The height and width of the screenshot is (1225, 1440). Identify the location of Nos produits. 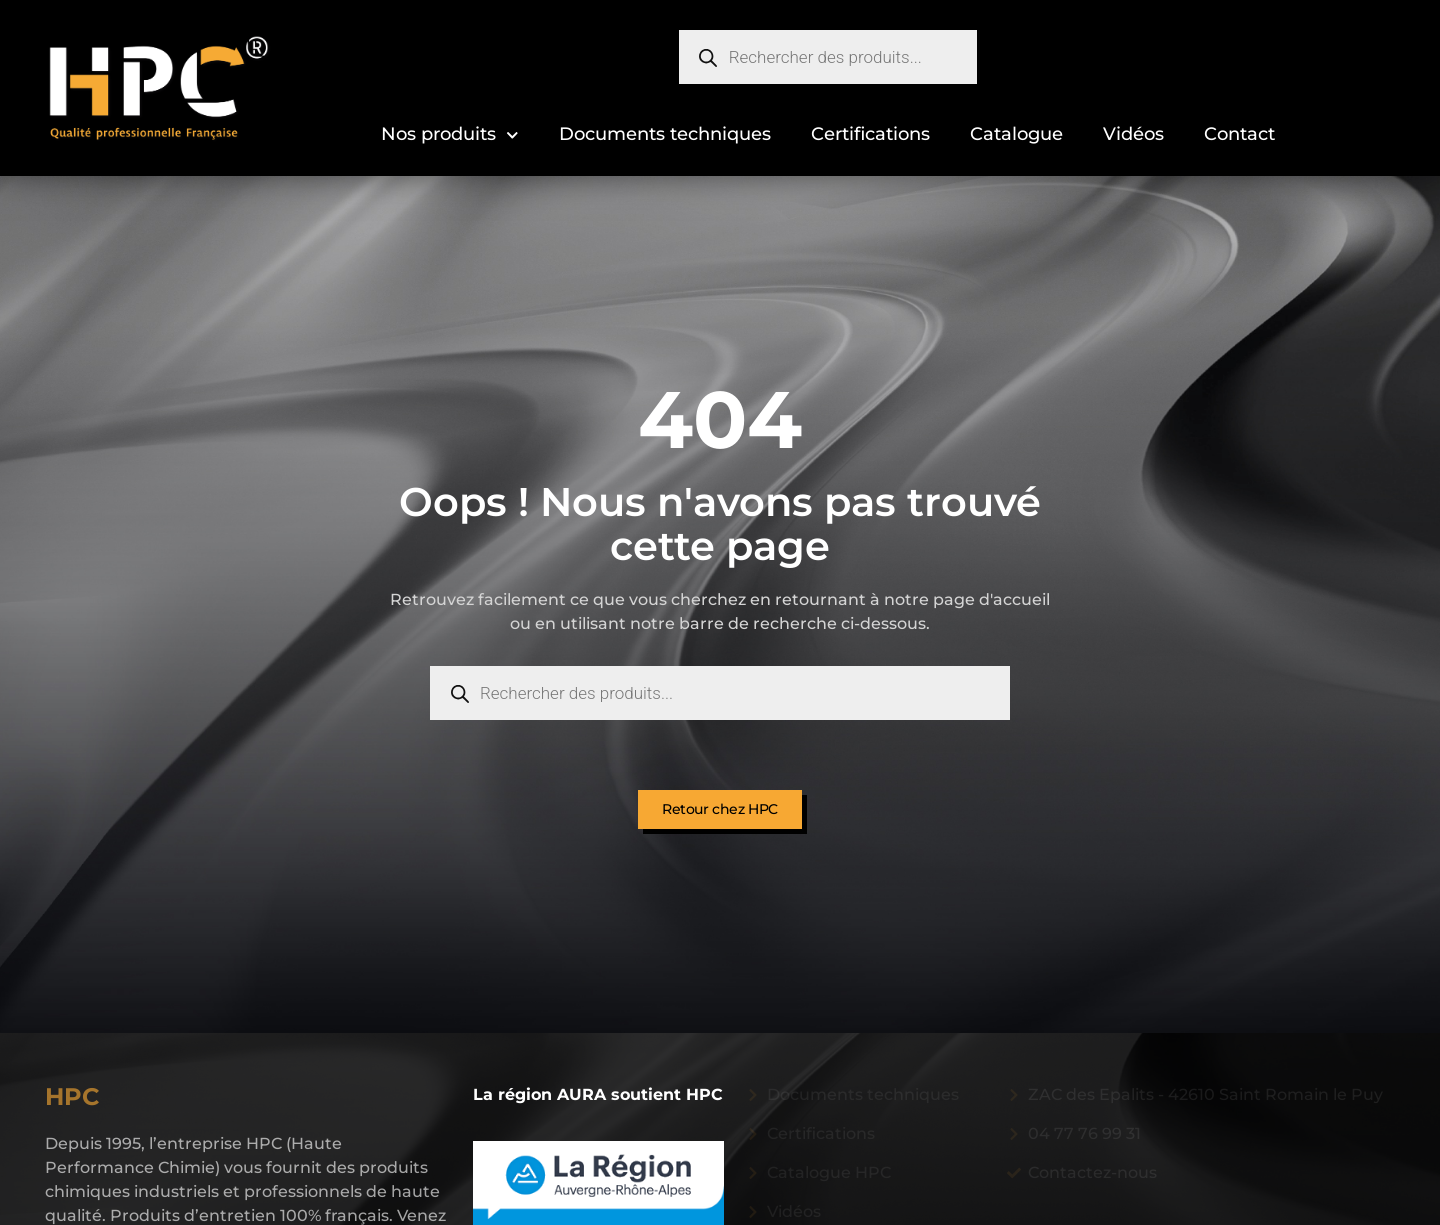
(450, 135).